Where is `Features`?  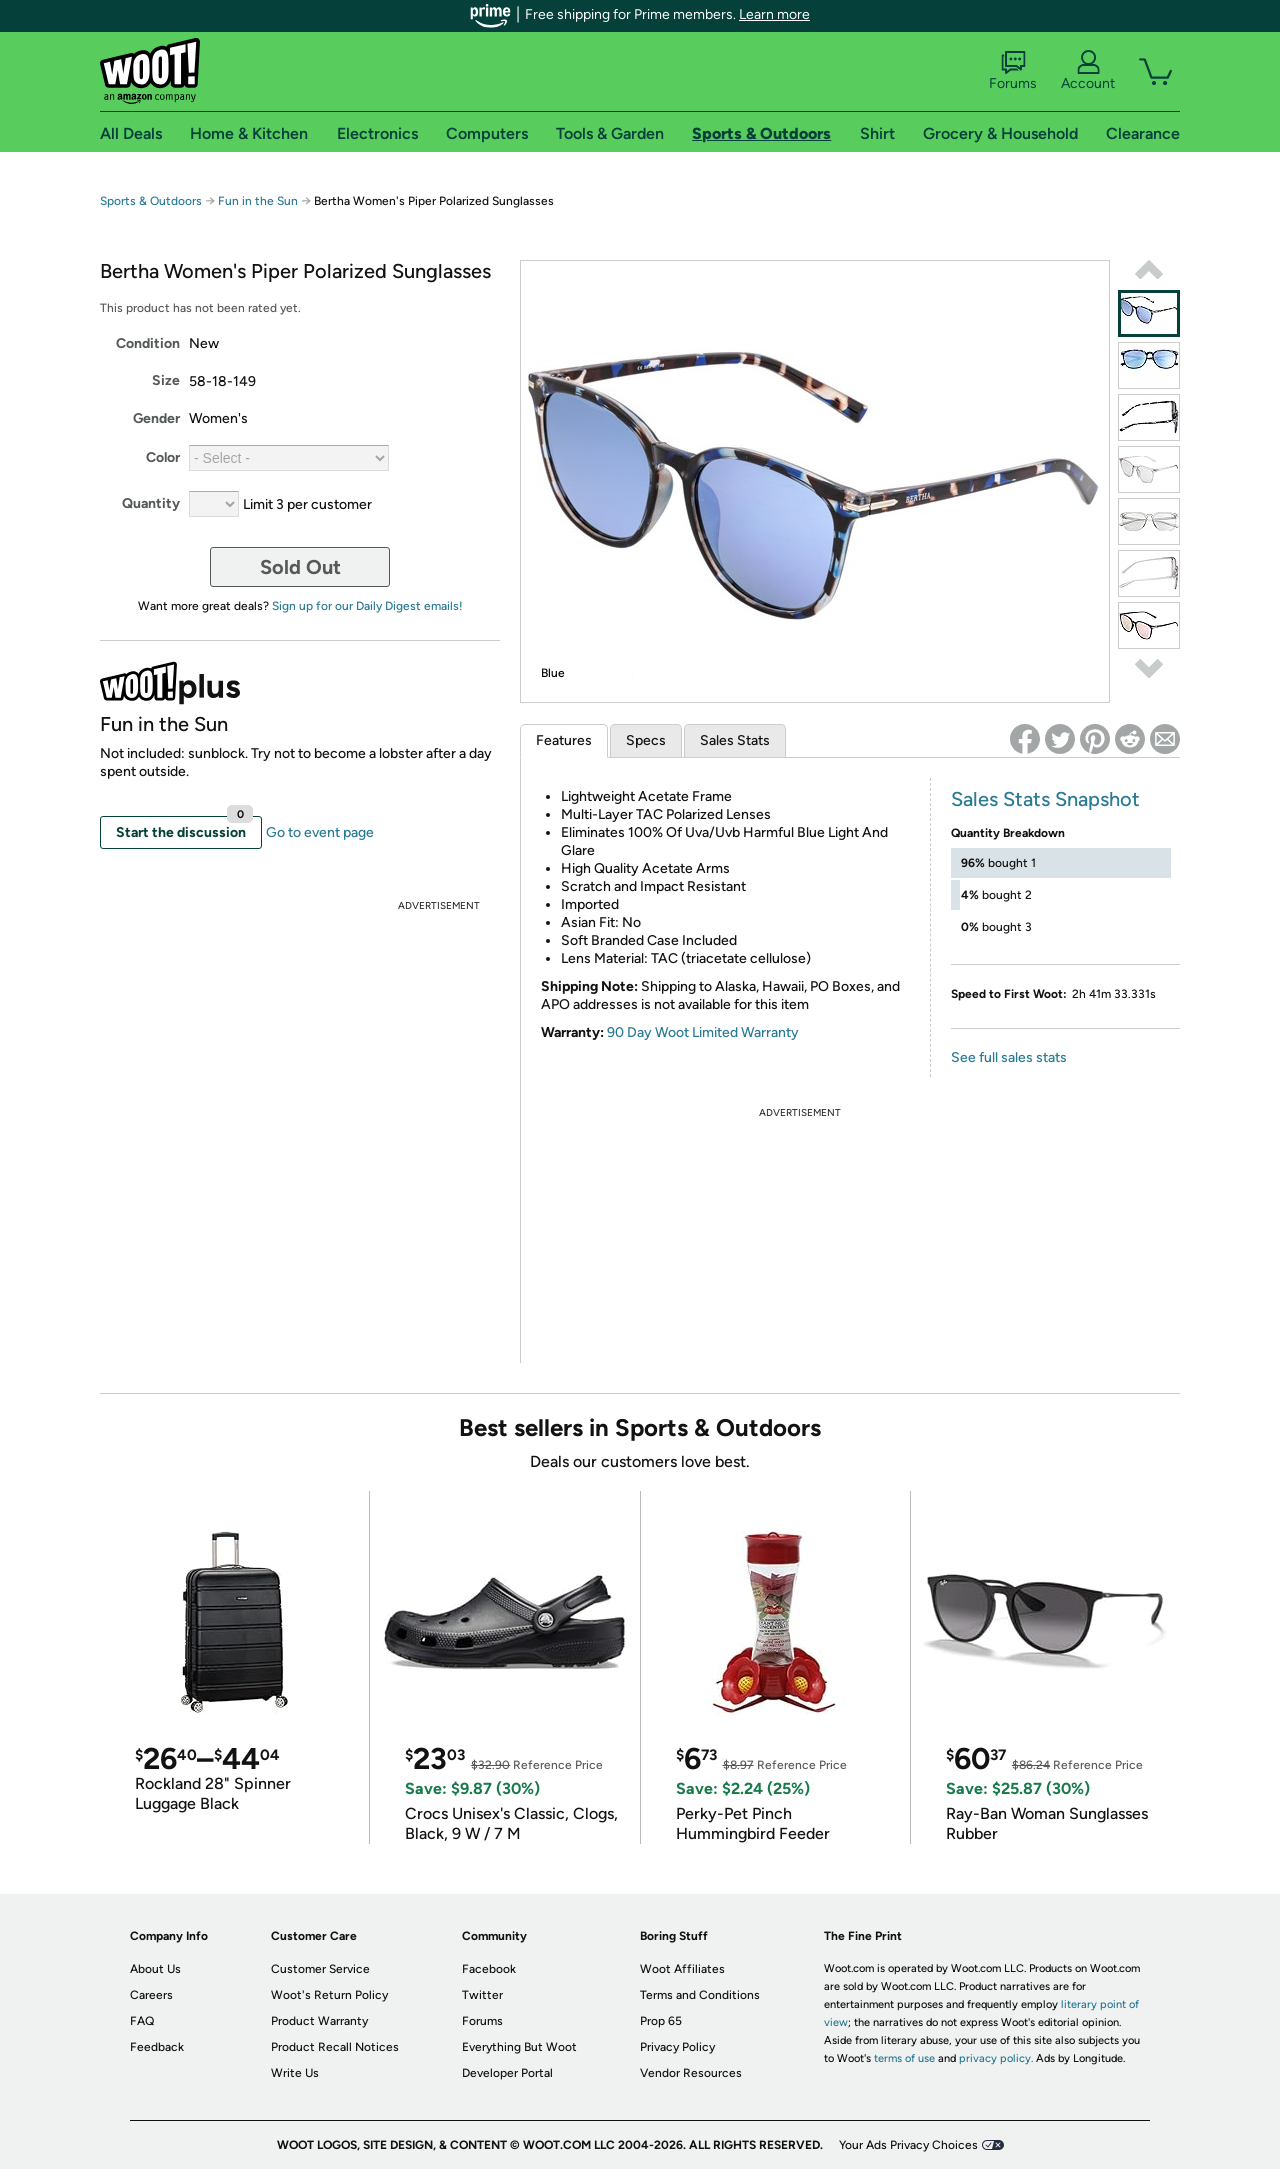 Features is located at coordinates (564, 740).